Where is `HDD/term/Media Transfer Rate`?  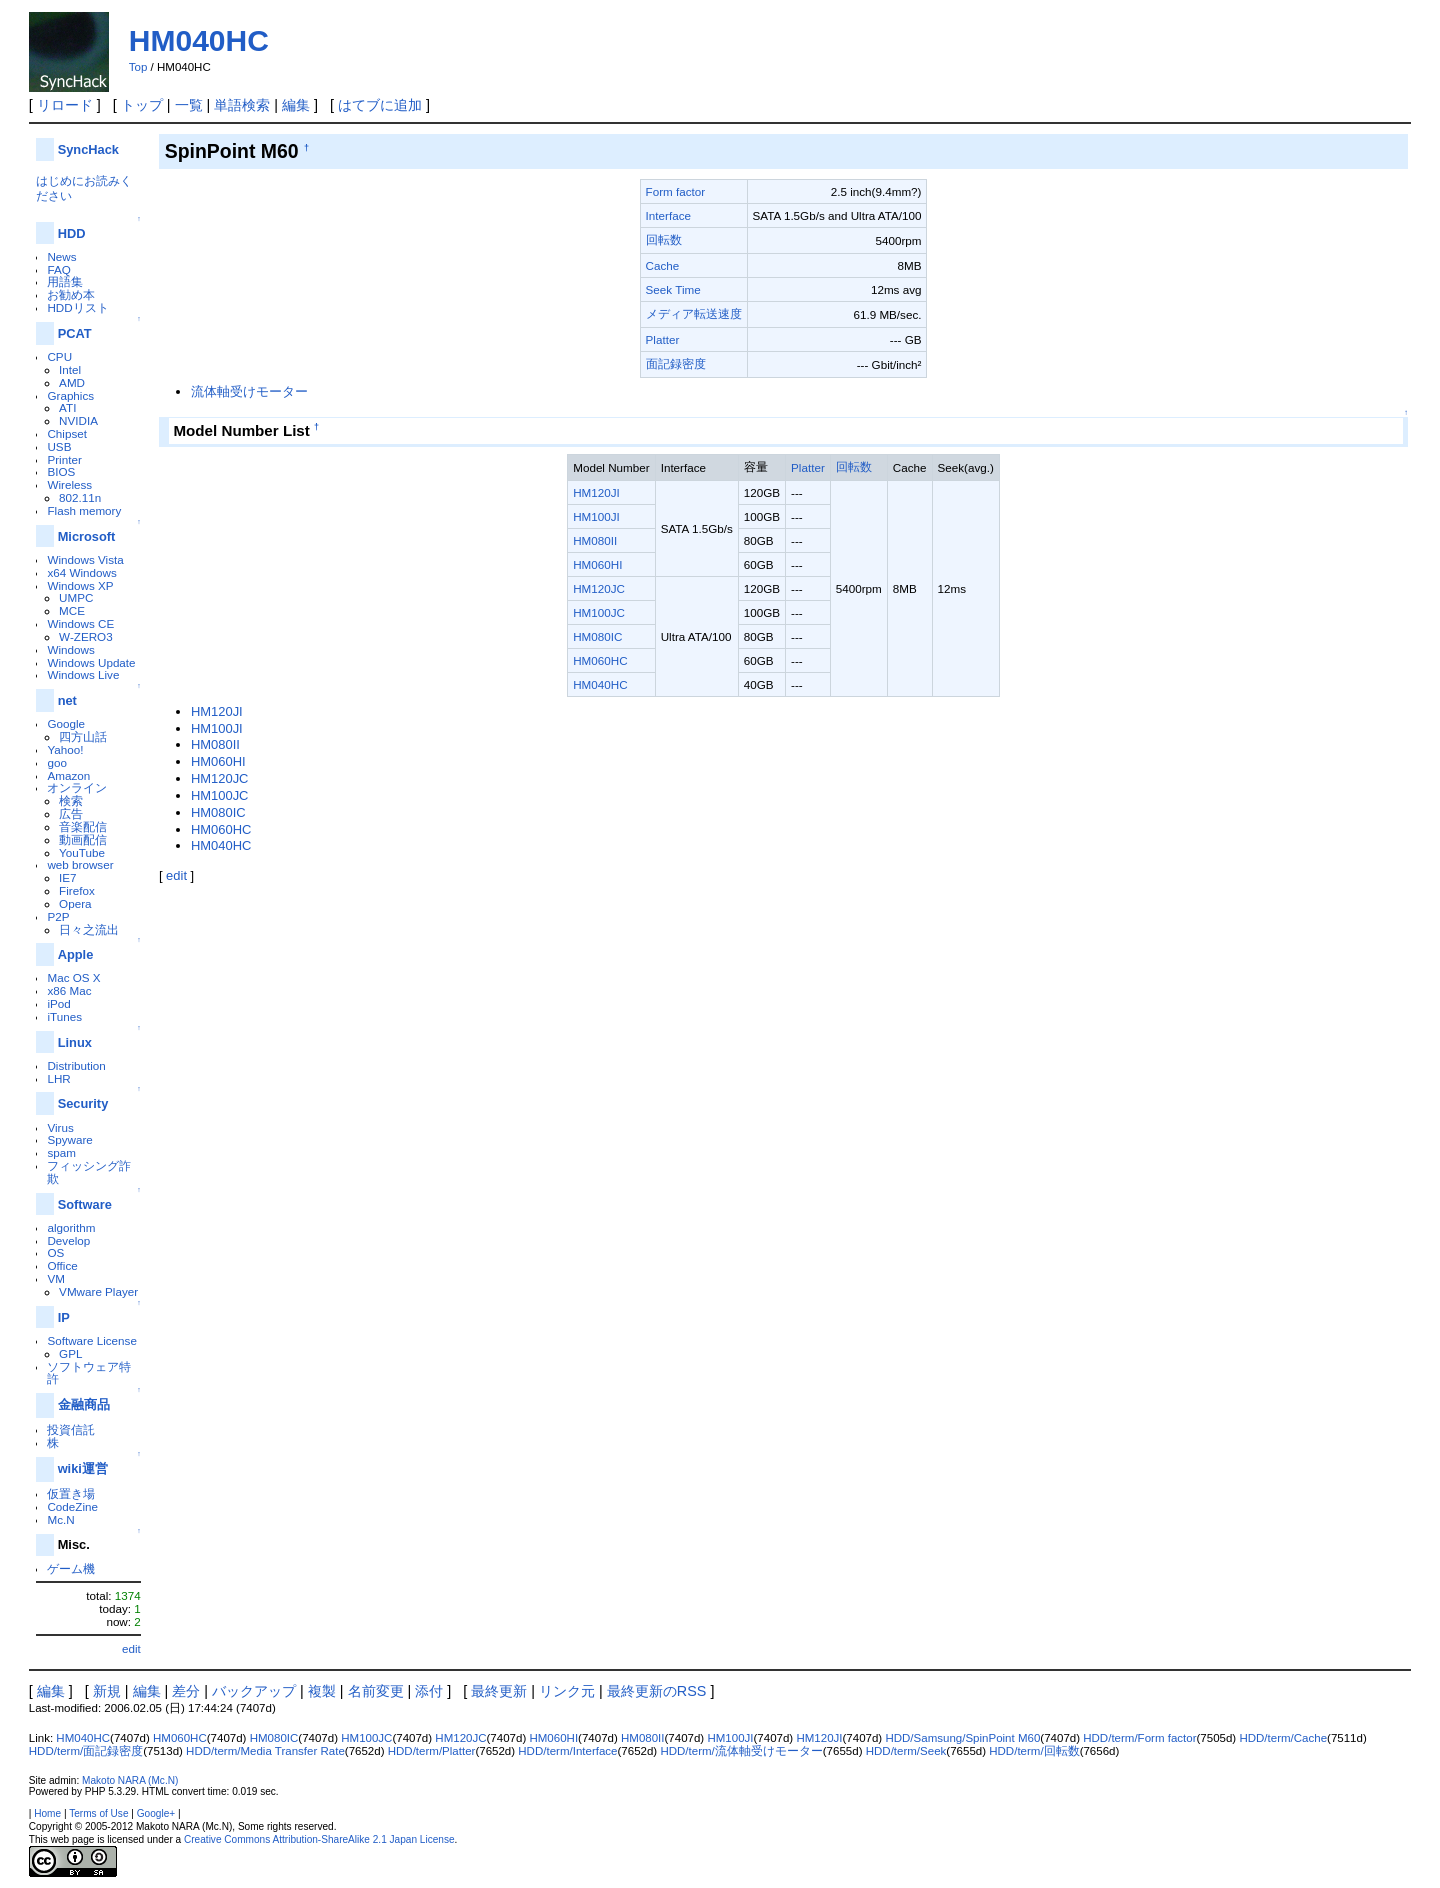
HDD/term/Media Transfer Rate is located at coordinates (265, 1751).